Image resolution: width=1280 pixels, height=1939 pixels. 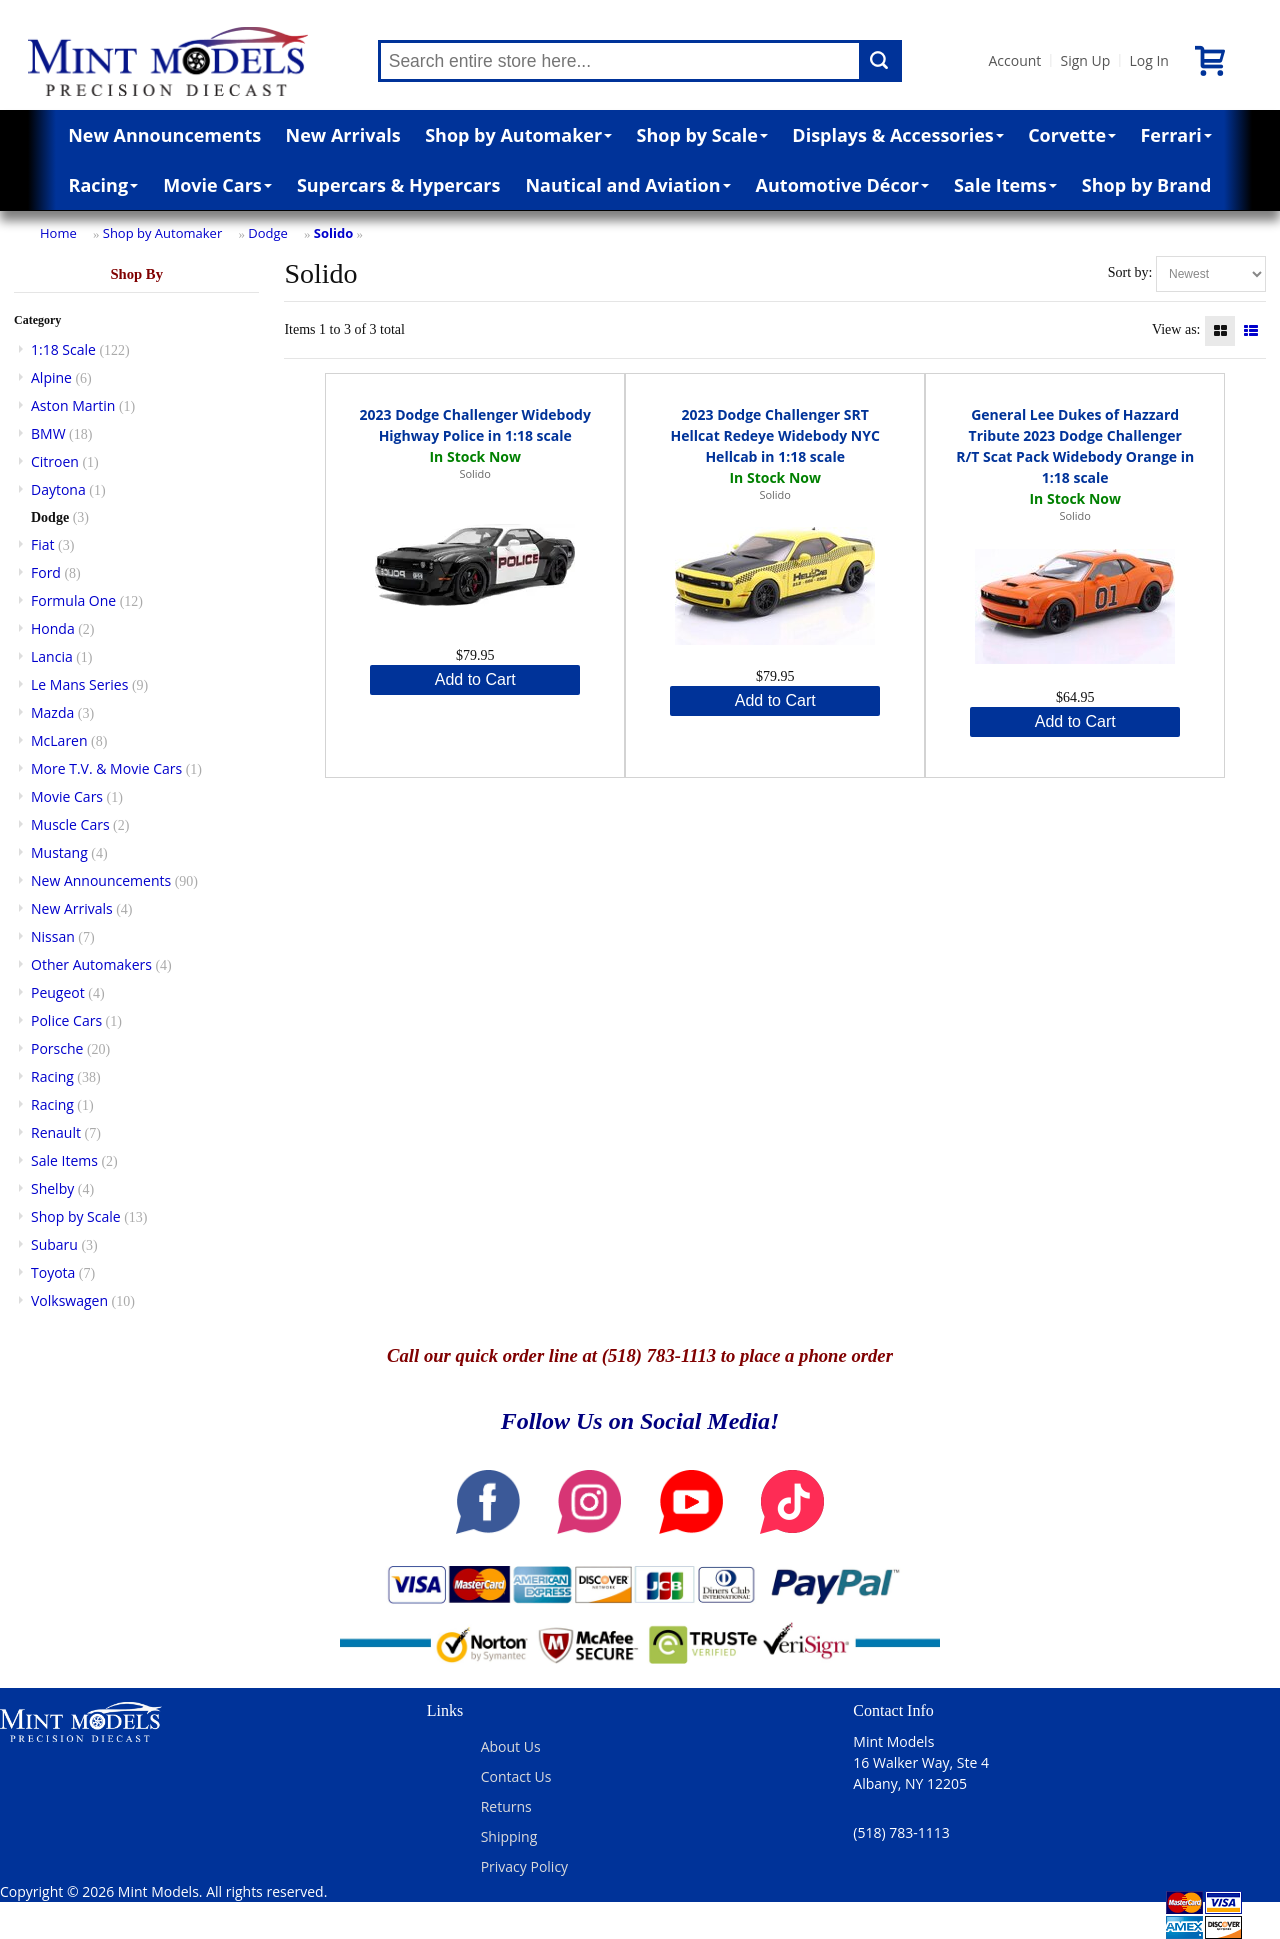 What do you see at coordinates (51, 377) in the screenshot?
I see `Alpine` at bounding box center [51, 377].